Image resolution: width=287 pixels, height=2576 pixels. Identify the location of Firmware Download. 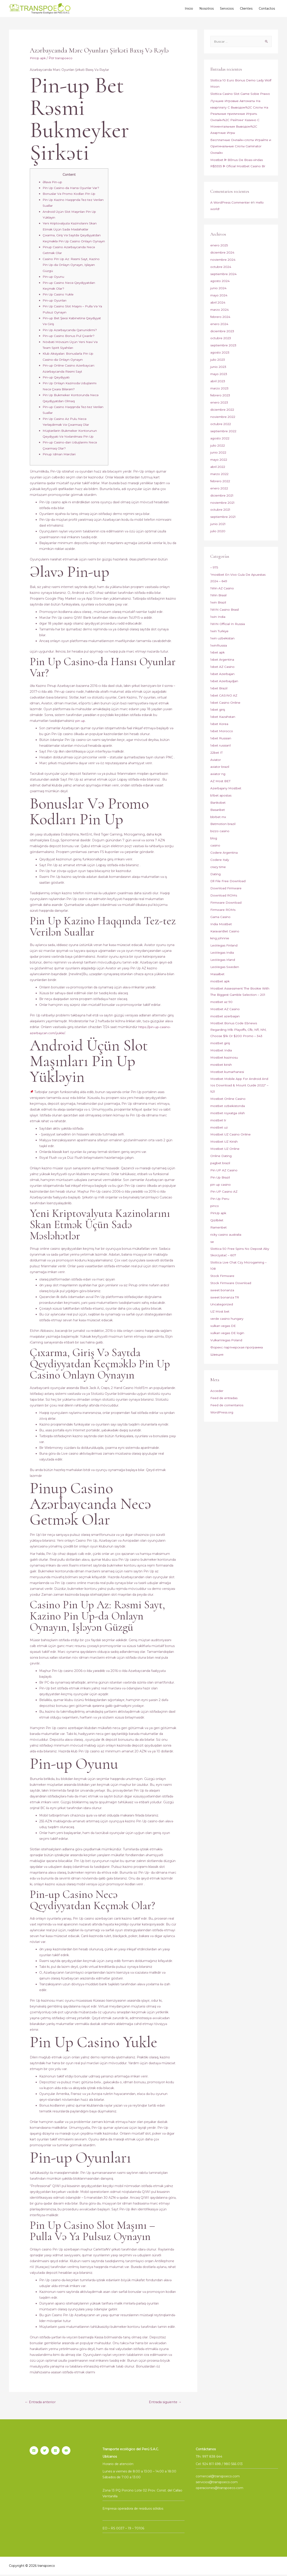
(226, 894).